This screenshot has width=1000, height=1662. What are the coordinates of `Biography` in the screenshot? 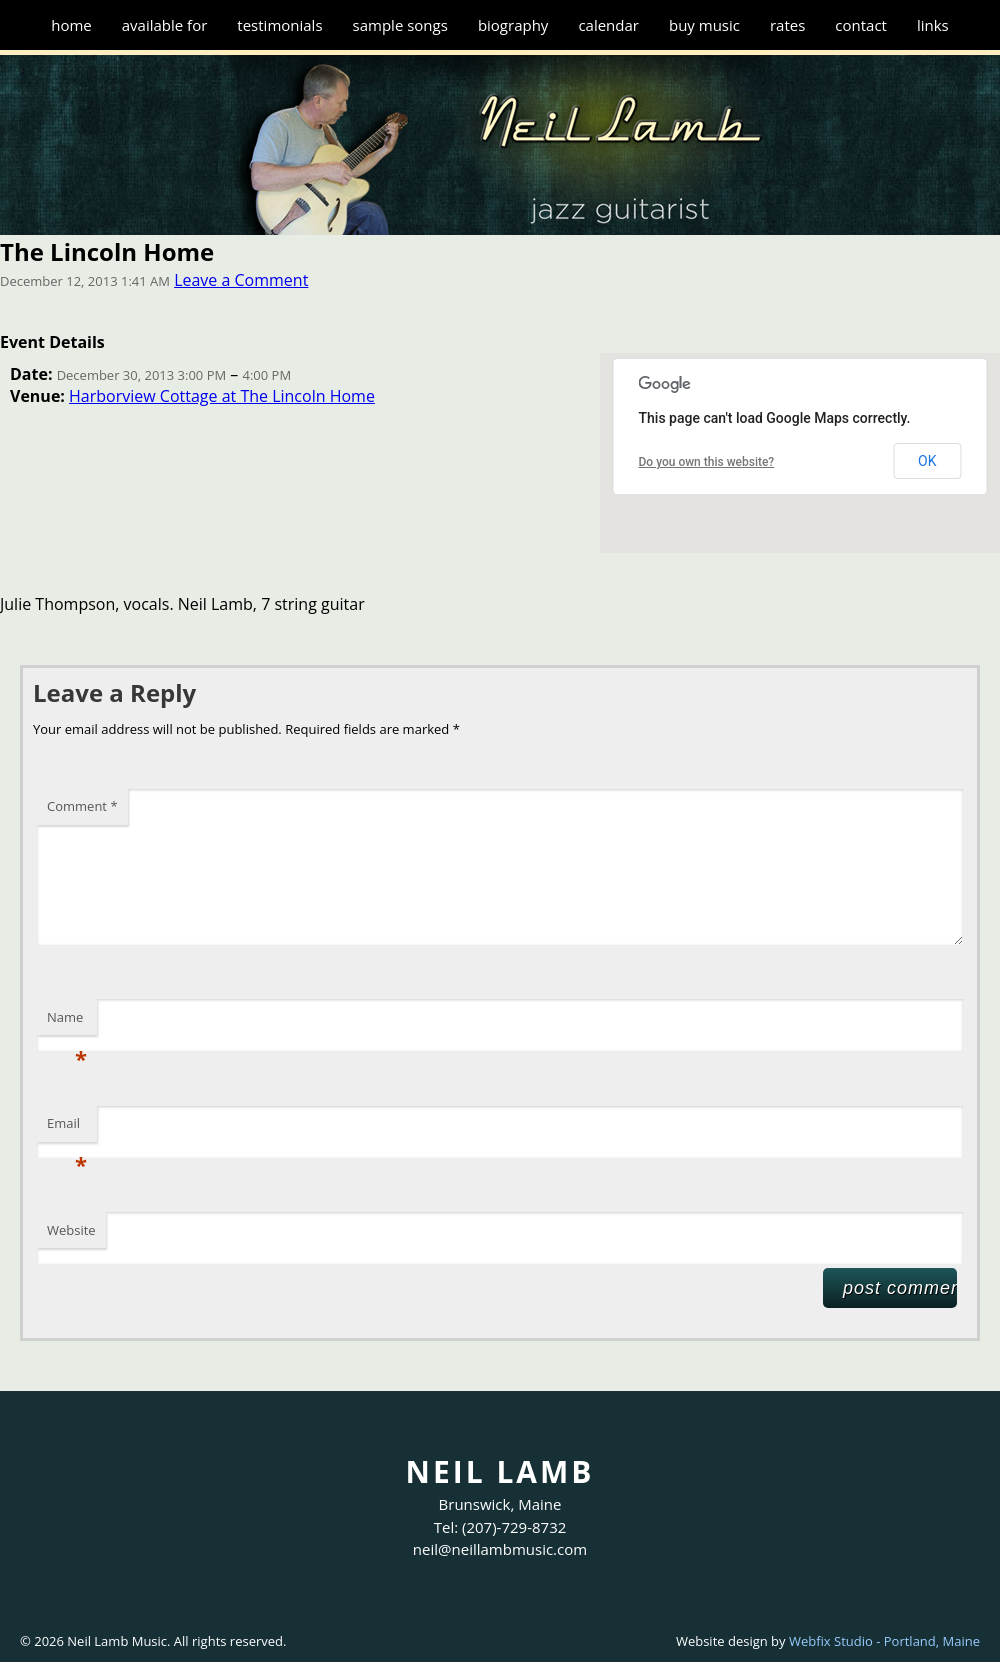 It's located at (513, 25).